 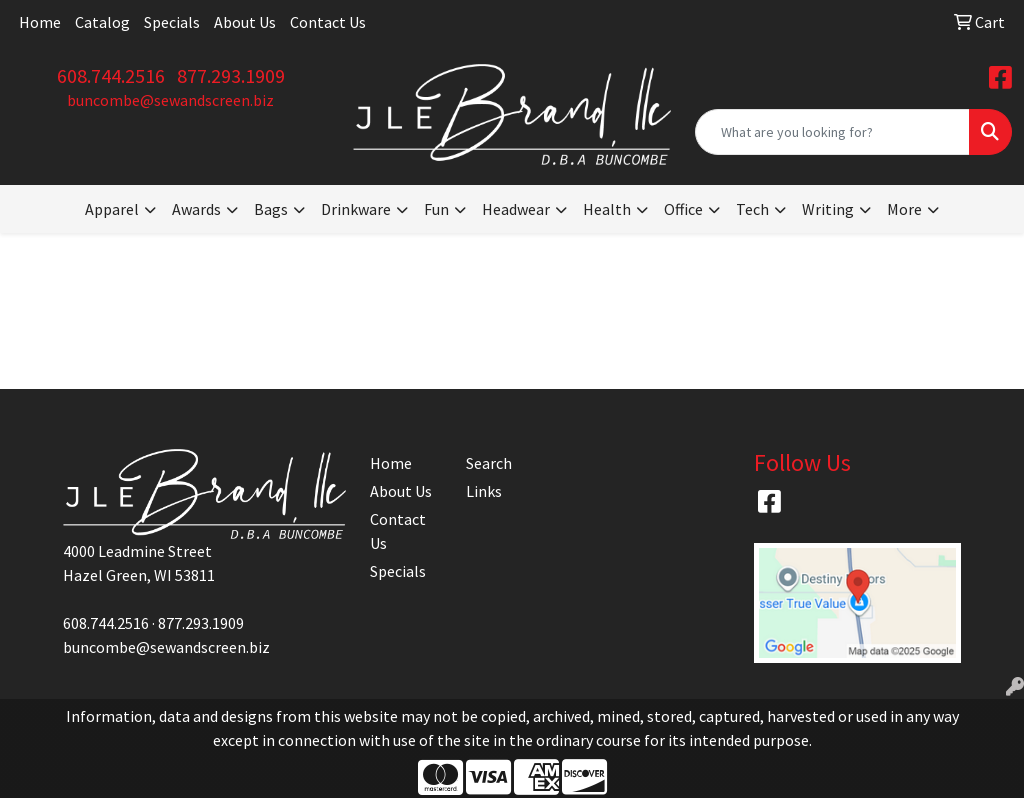 What do you see at coordinates (102, 22) in the screenshot?
I see `Catalog` at bounding box center [102, 22].